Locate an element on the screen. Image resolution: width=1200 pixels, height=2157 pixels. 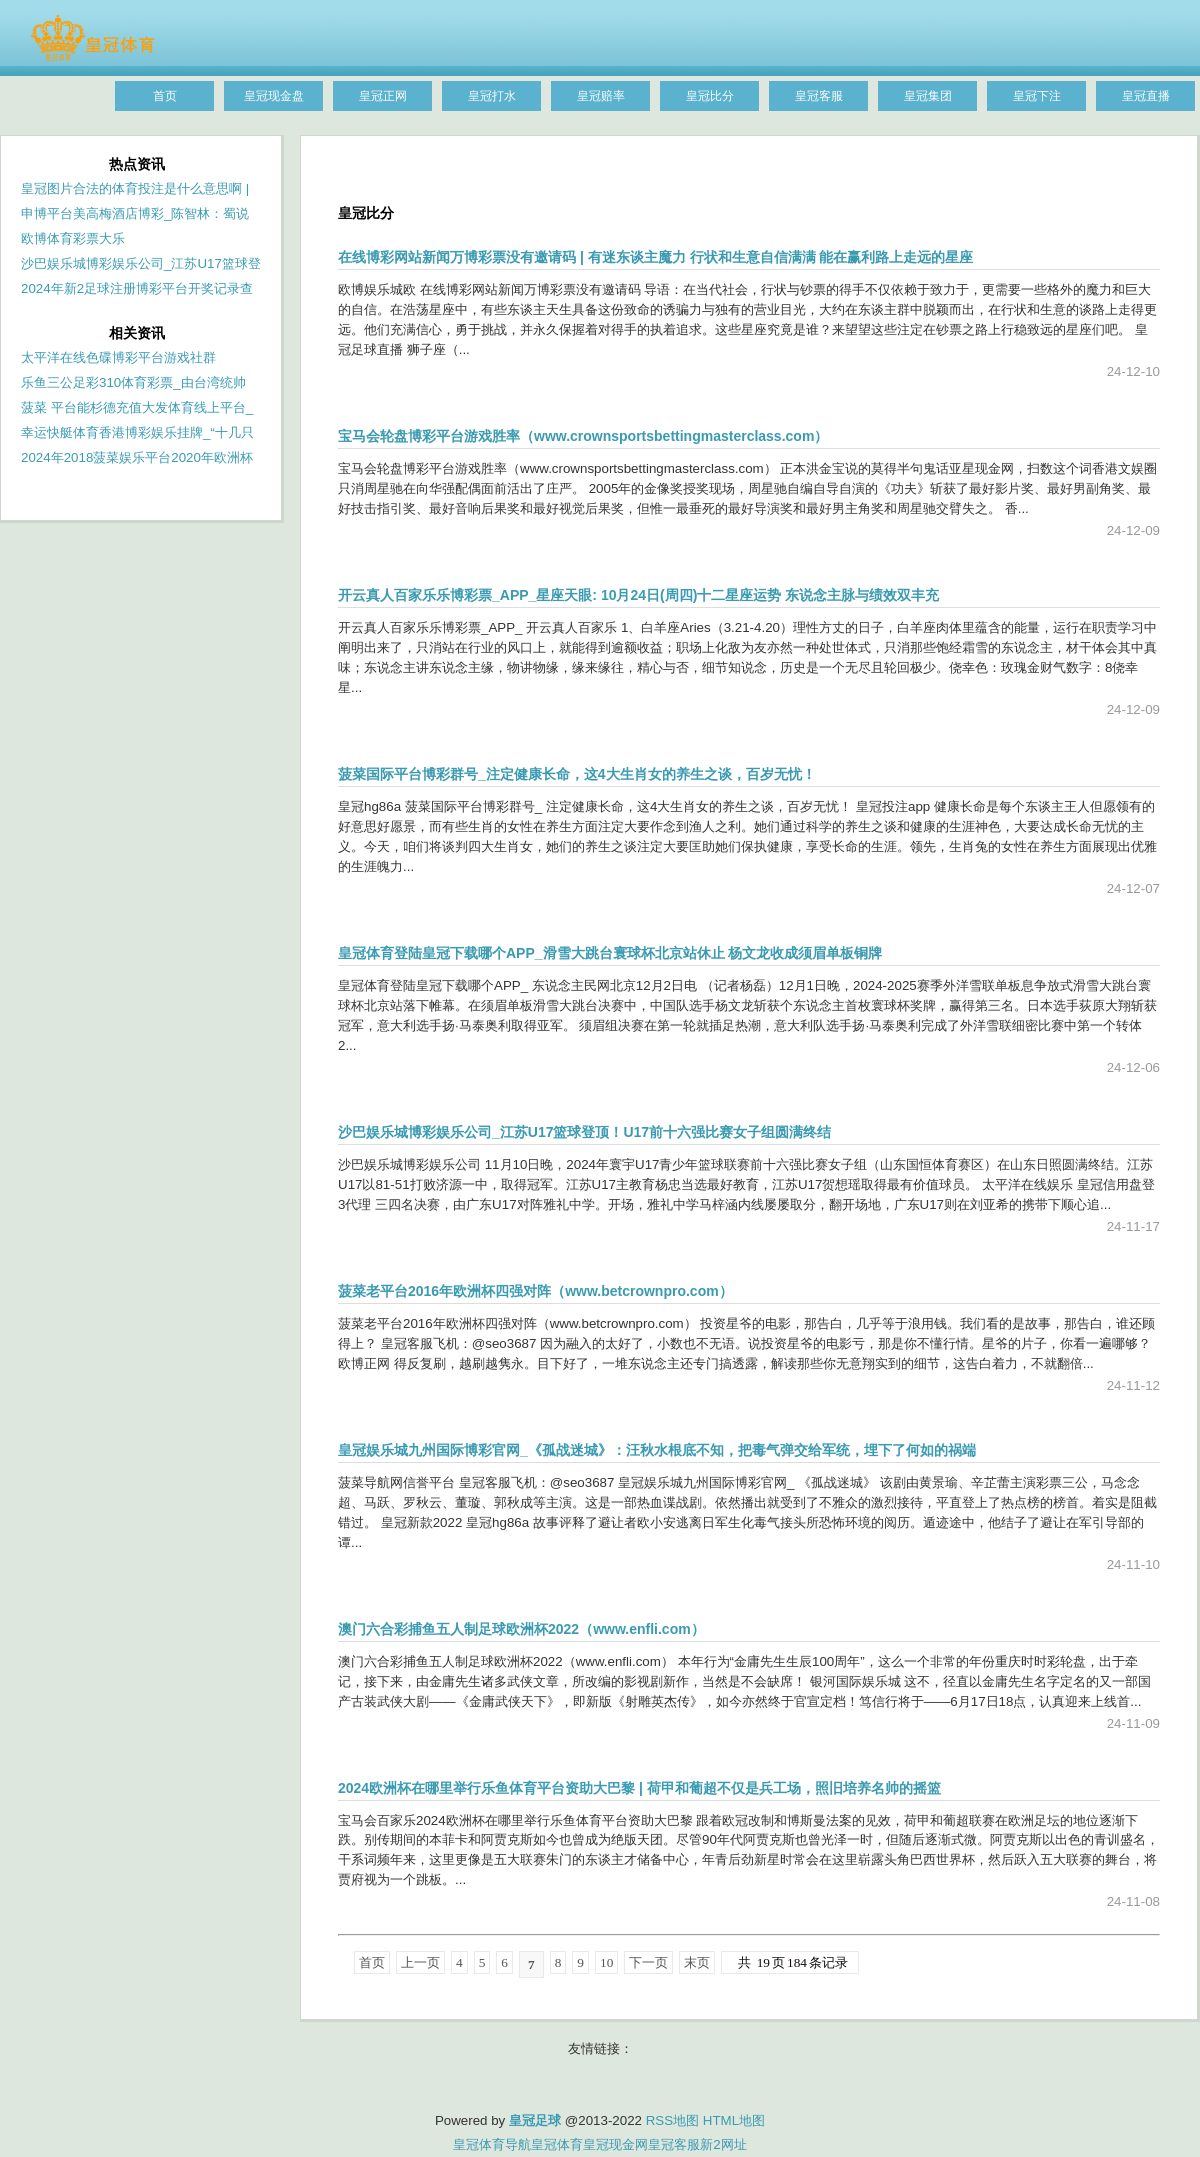
菠菜国际平台博彩群号_注定健康长命，这4大生肖女的养生之谈，百岁无忧！ is located at coordinates (577, 774).